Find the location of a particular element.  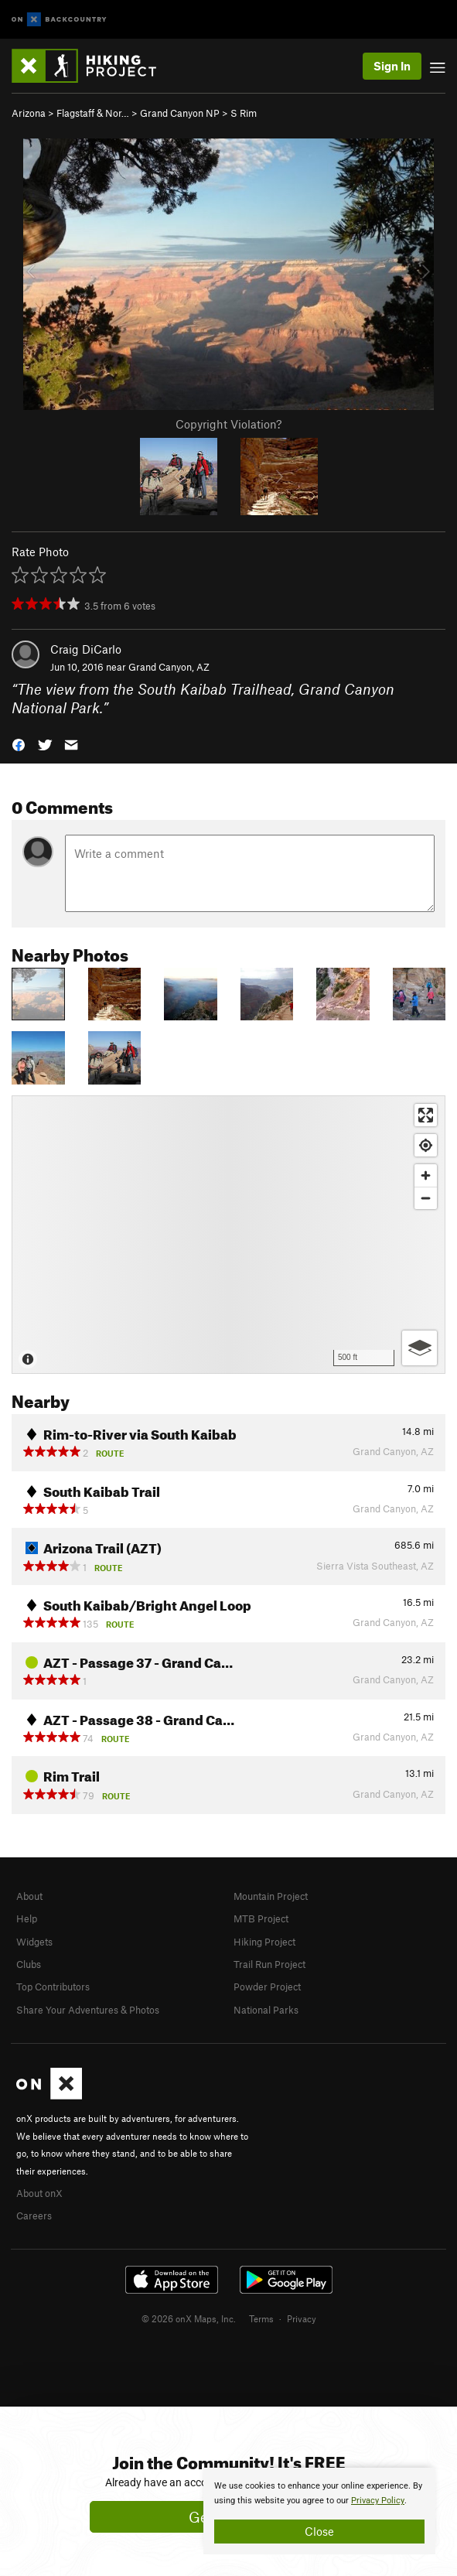

[Zoom in] is located at coordinates (425, 1175).